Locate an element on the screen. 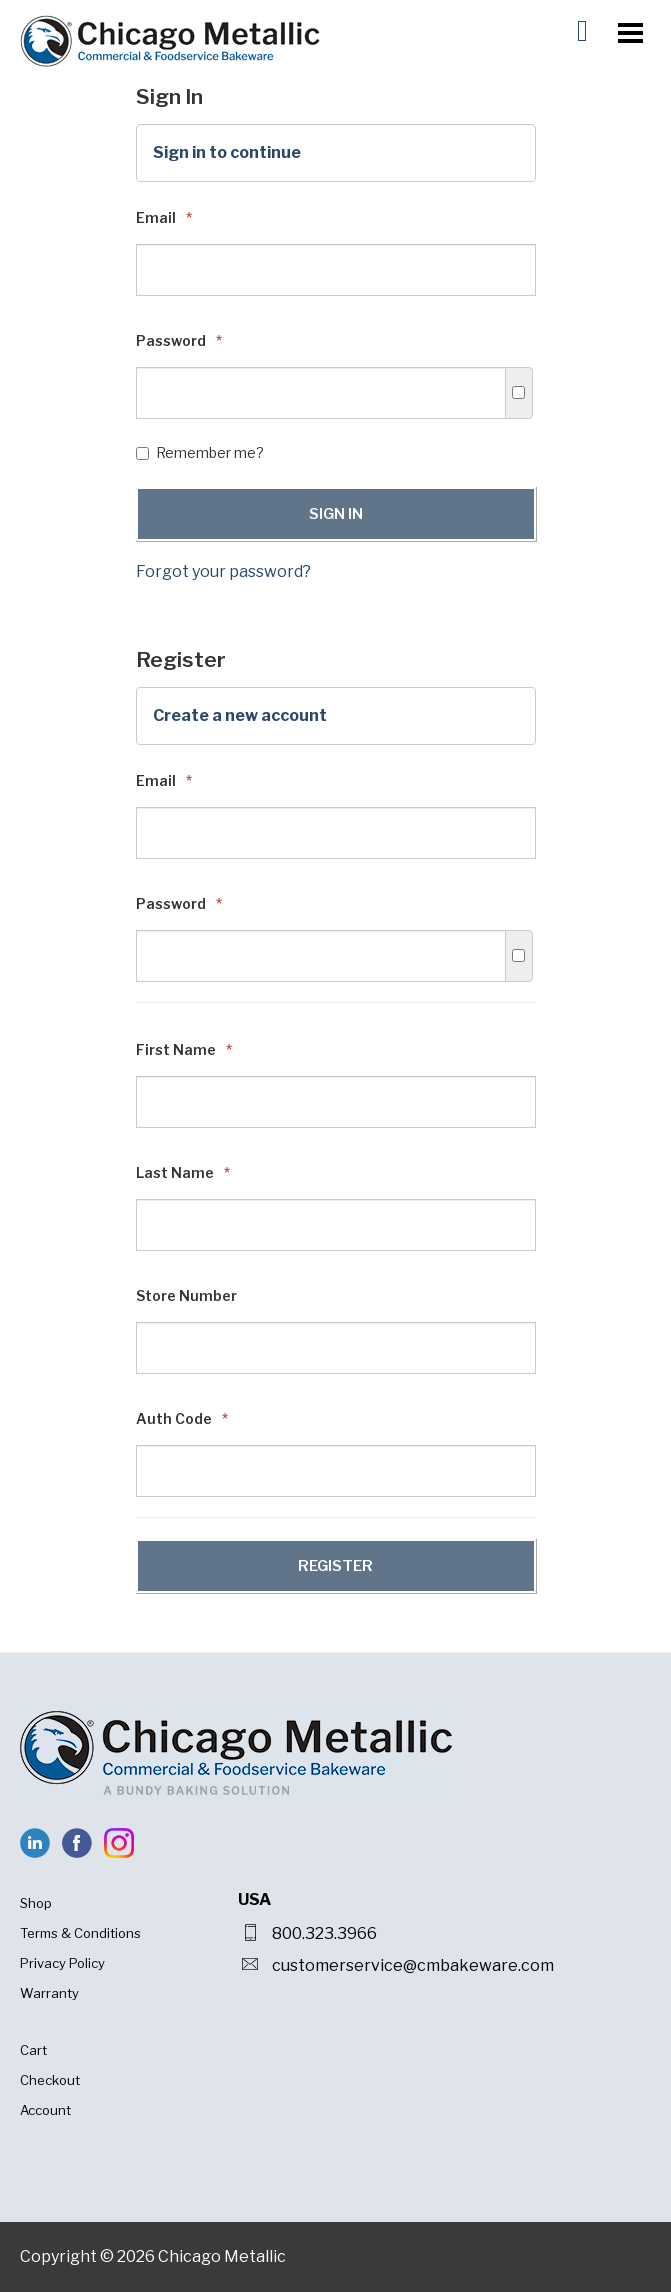 This screenshot has height=2292, width=671. Privacy Policy is located at coordinates (62, 1963).